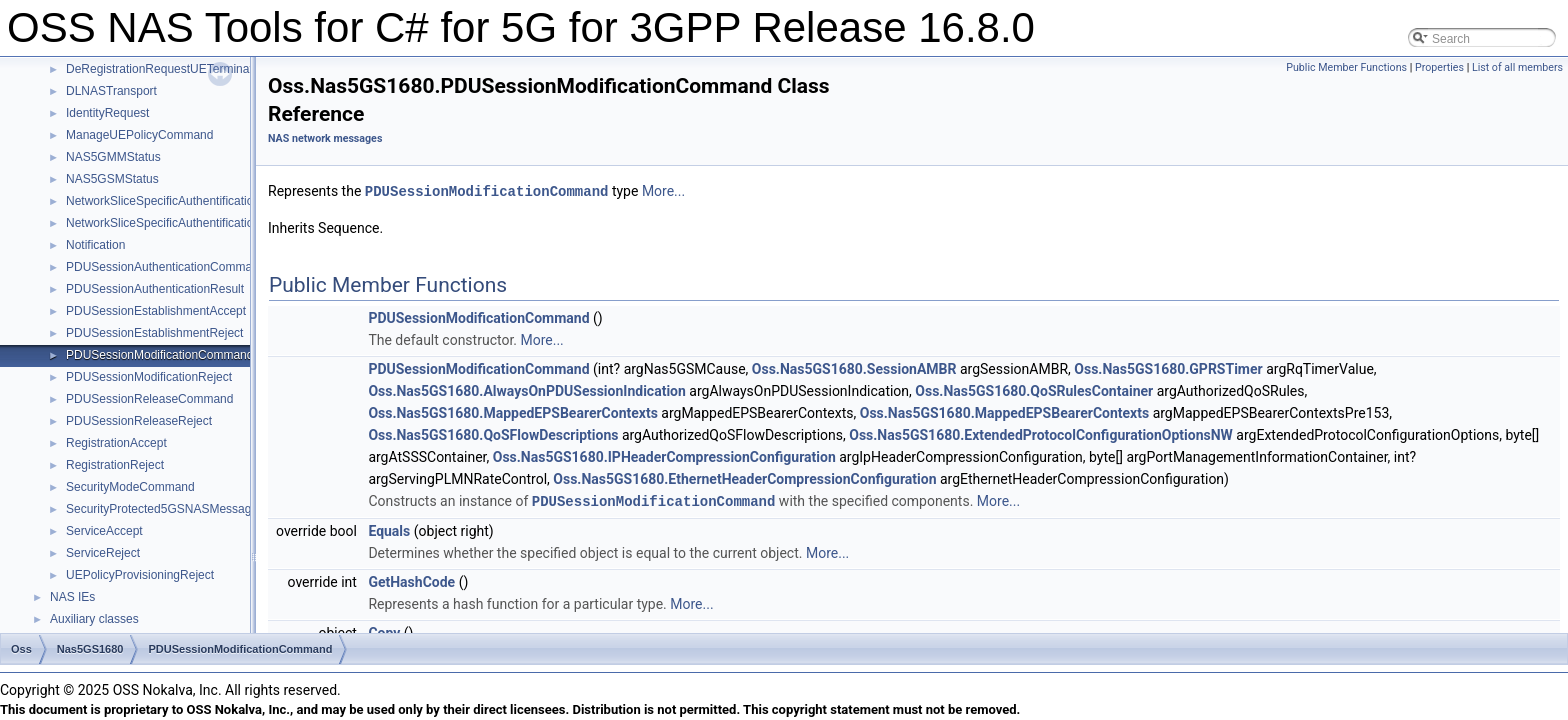 This screenshot has height=720, width=1568. What do you see at coordinates (113, 157) in the screenshot?
I see `NAS5GMMStatus` at bounding box center [113, 157].